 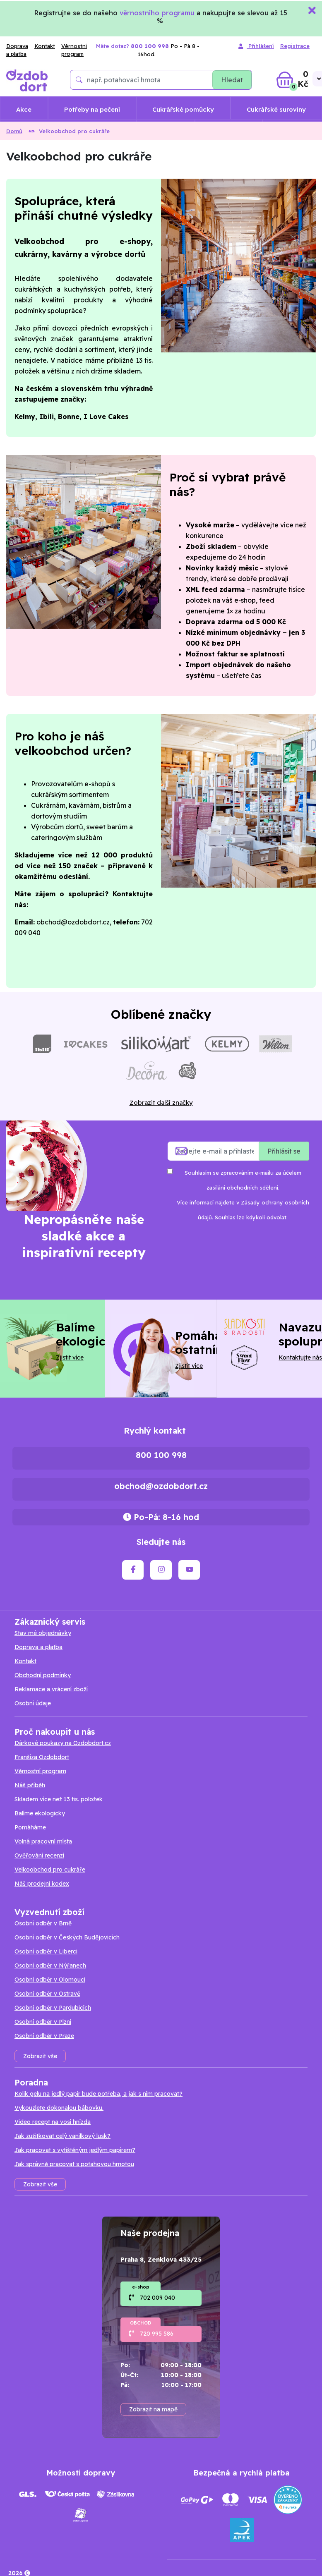 I want to click on Domů, so click(x=14, y=131).